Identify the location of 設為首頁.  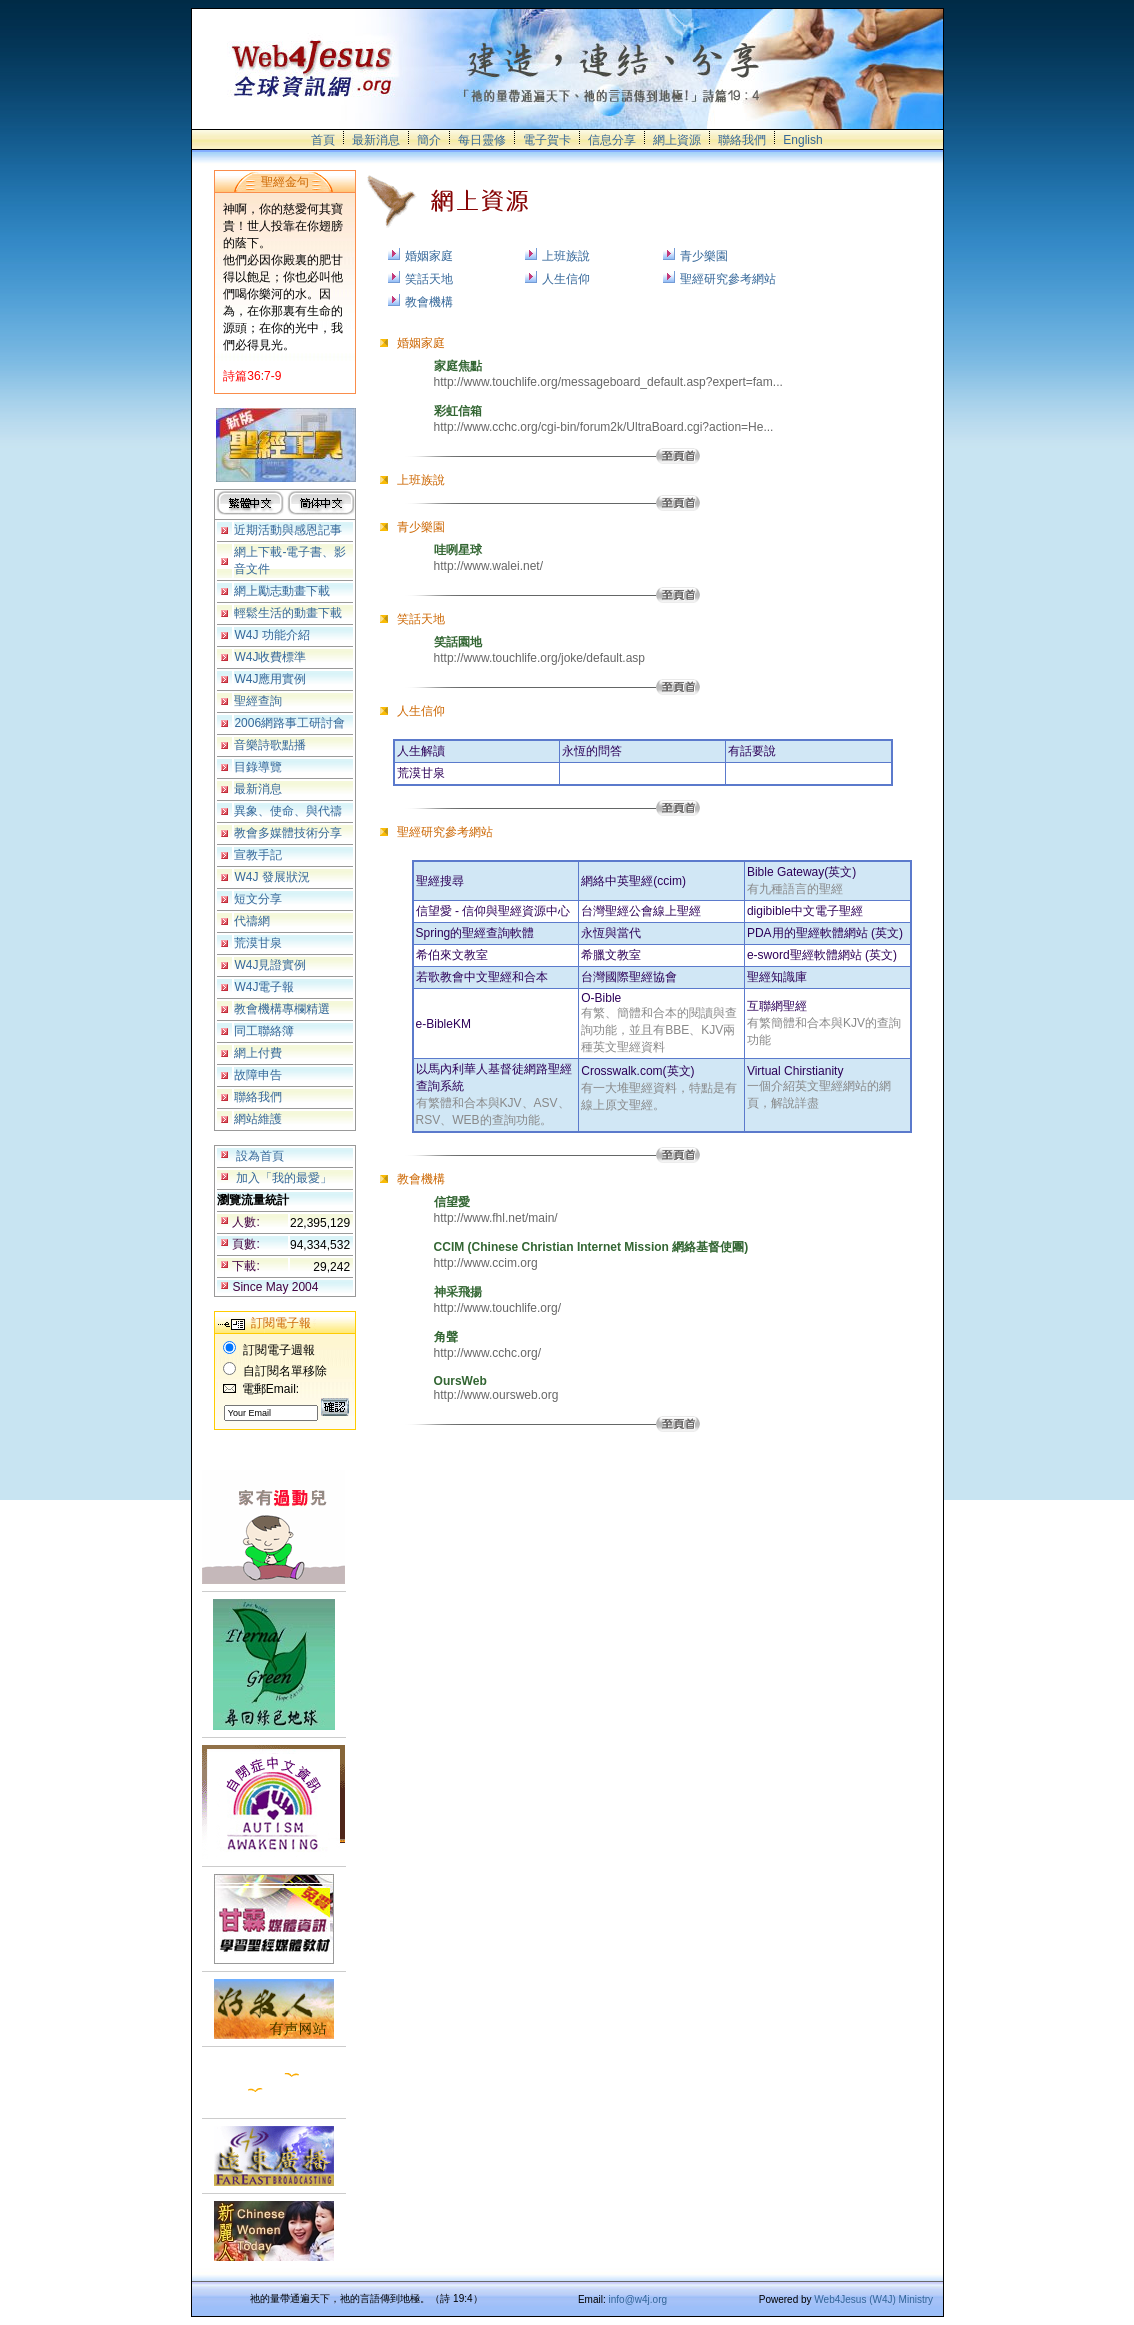
(260, 1156).